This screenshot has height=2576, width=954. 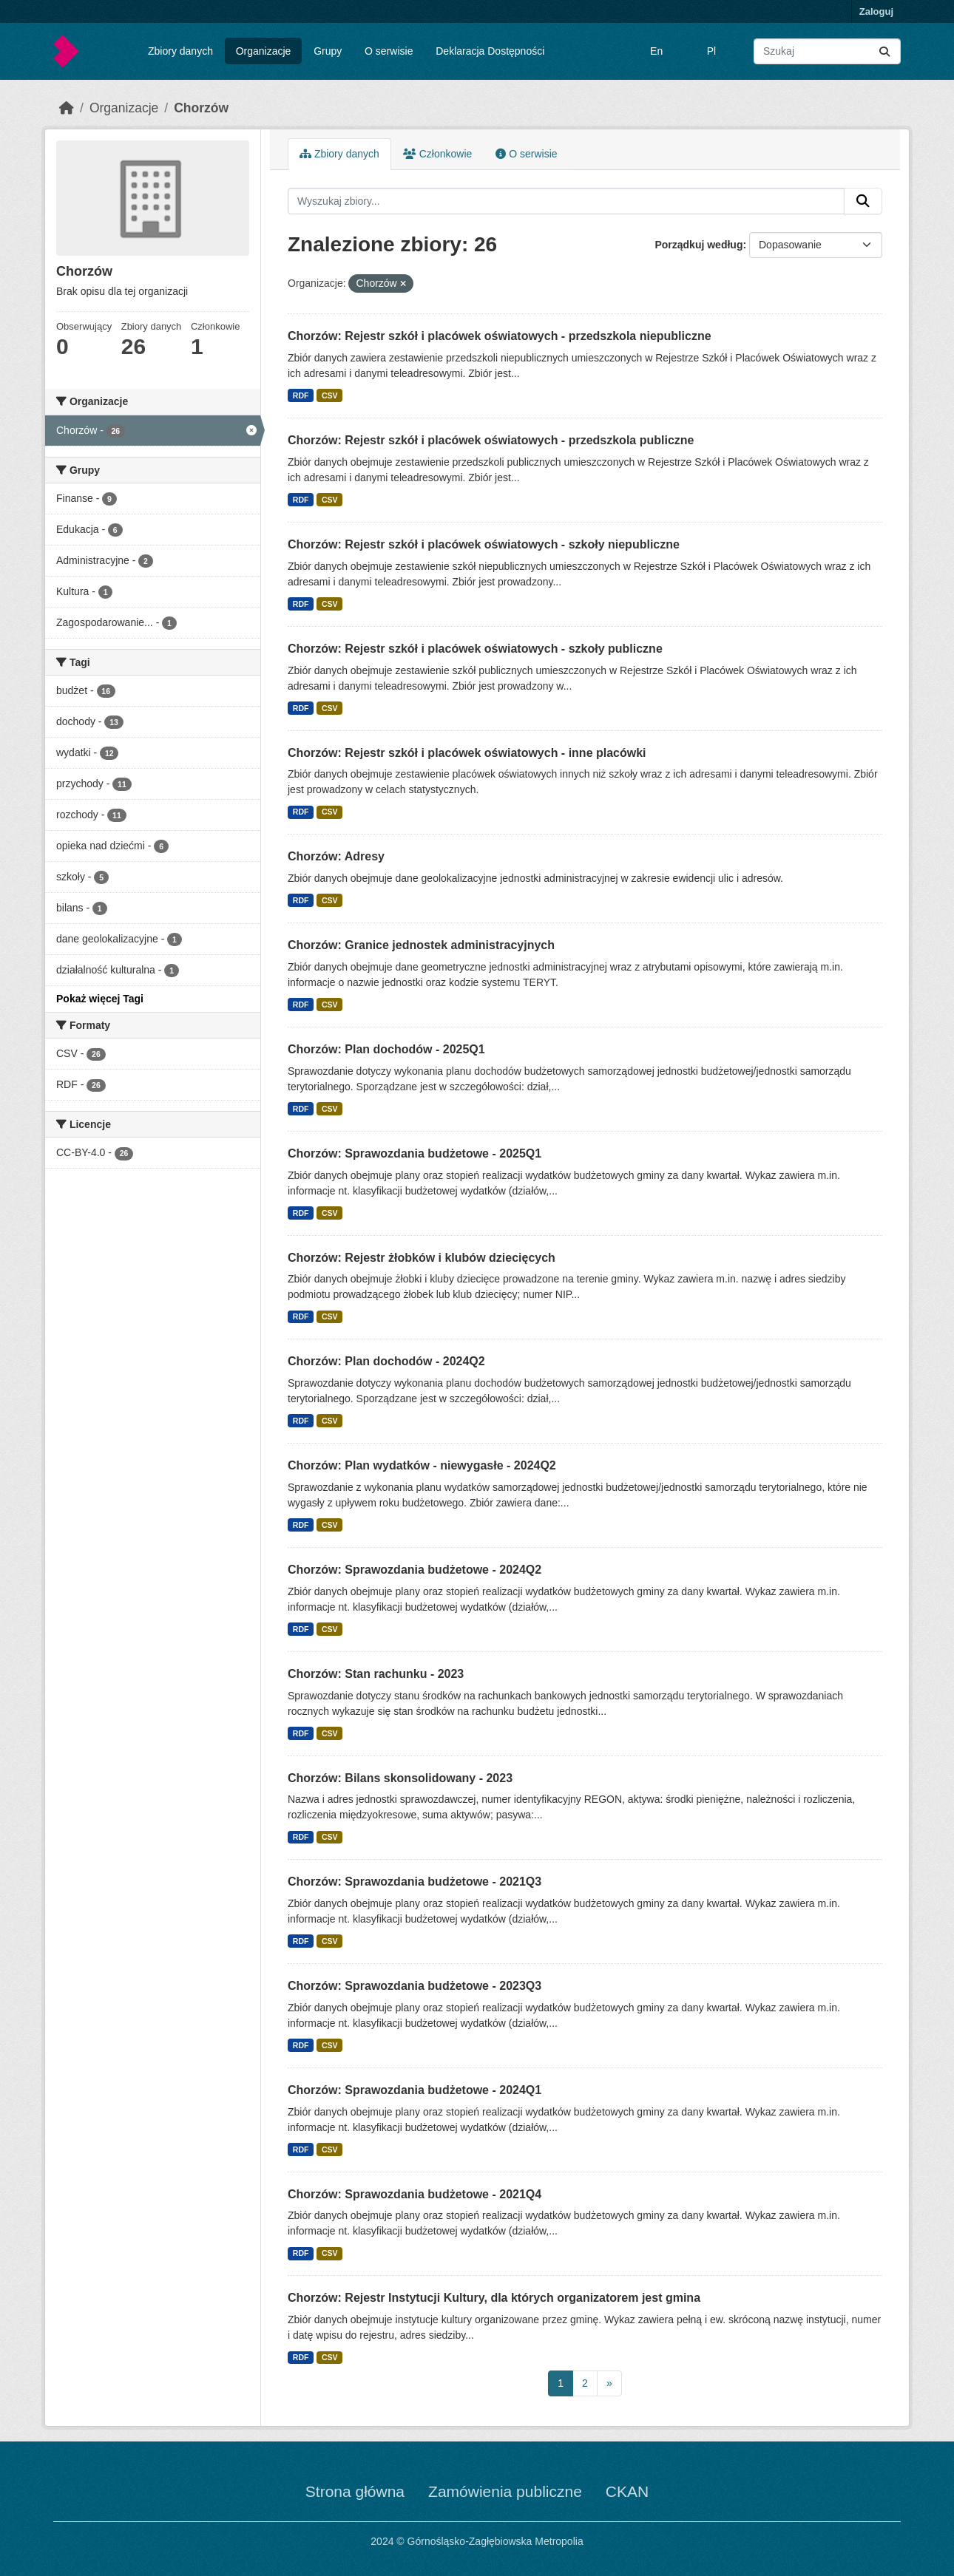 I want to click on Chorzów: Rejestr szkół i placówek oświatowych - przedszkola niepubliczne, so click(x=499, y=336).